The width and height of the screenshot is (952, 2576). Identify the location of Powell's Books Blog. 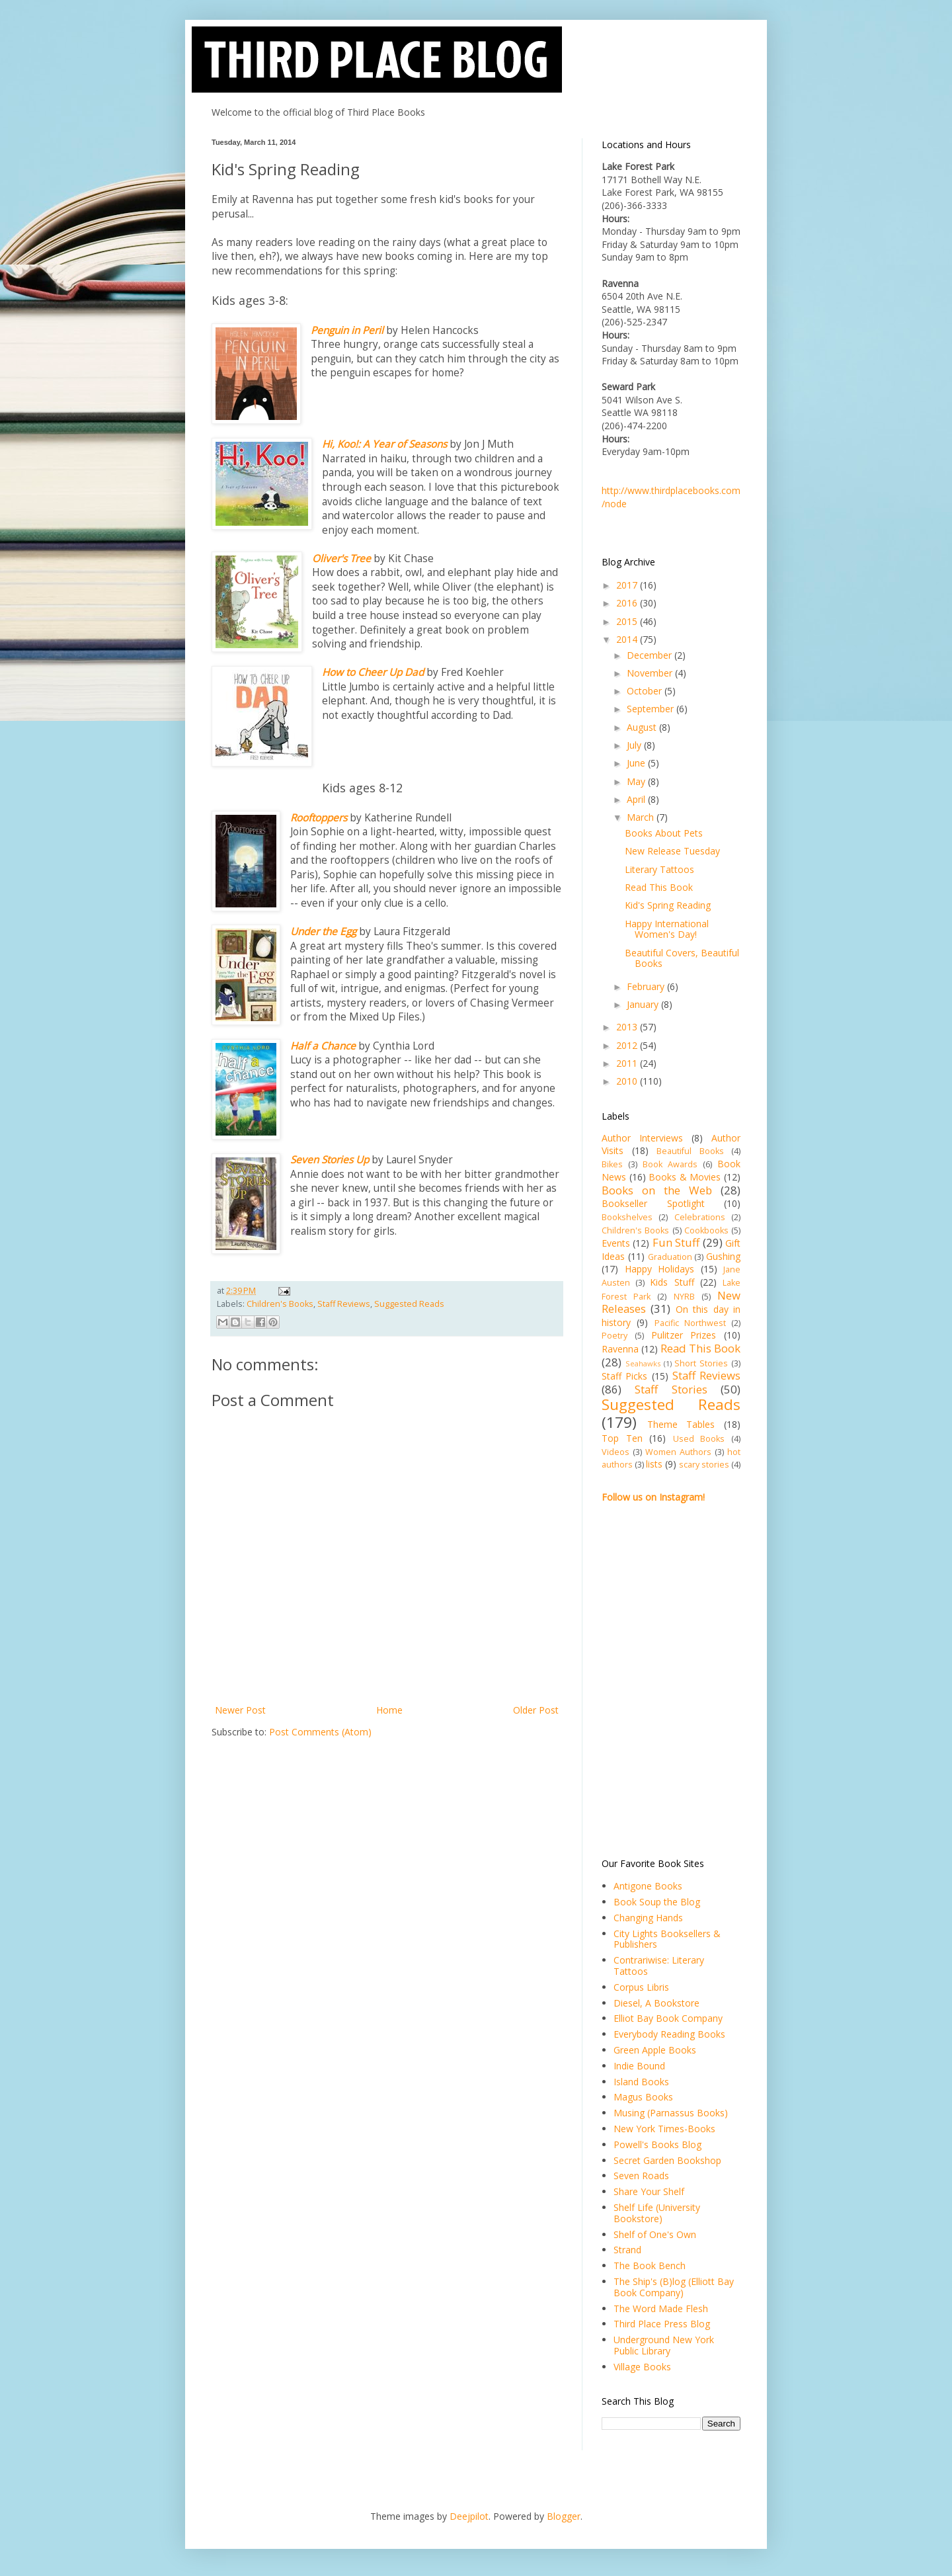
(657, 2144).